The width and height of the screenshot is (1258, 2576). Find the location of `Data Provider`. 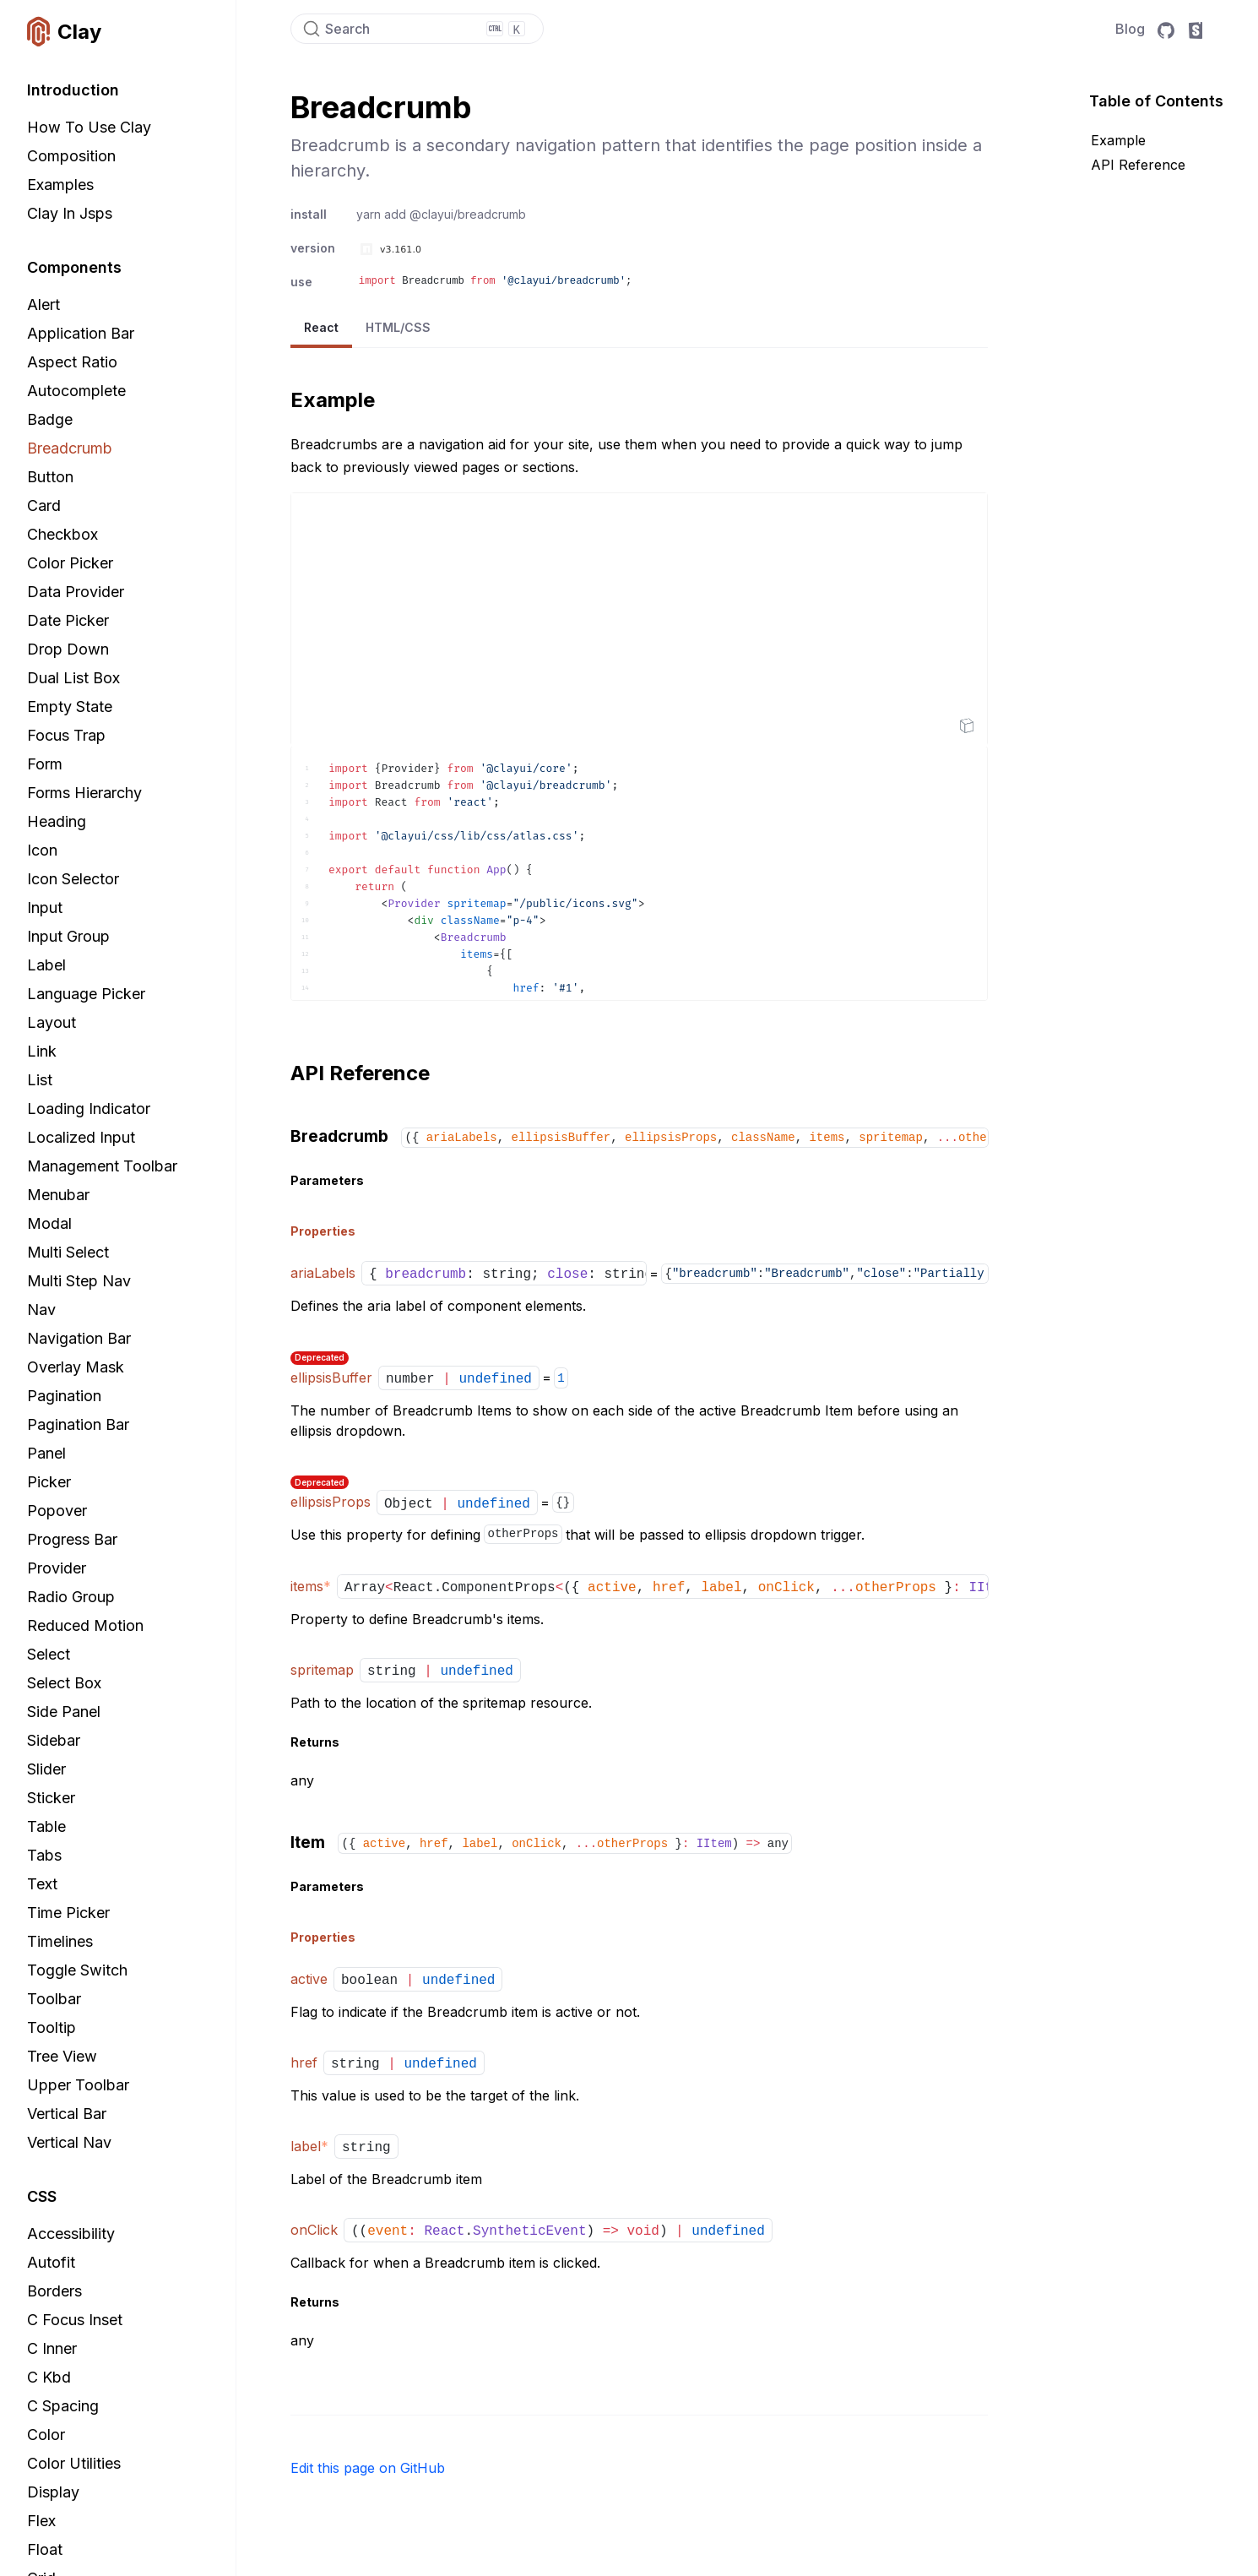

Data Provider is located at coordinates (75, 592).